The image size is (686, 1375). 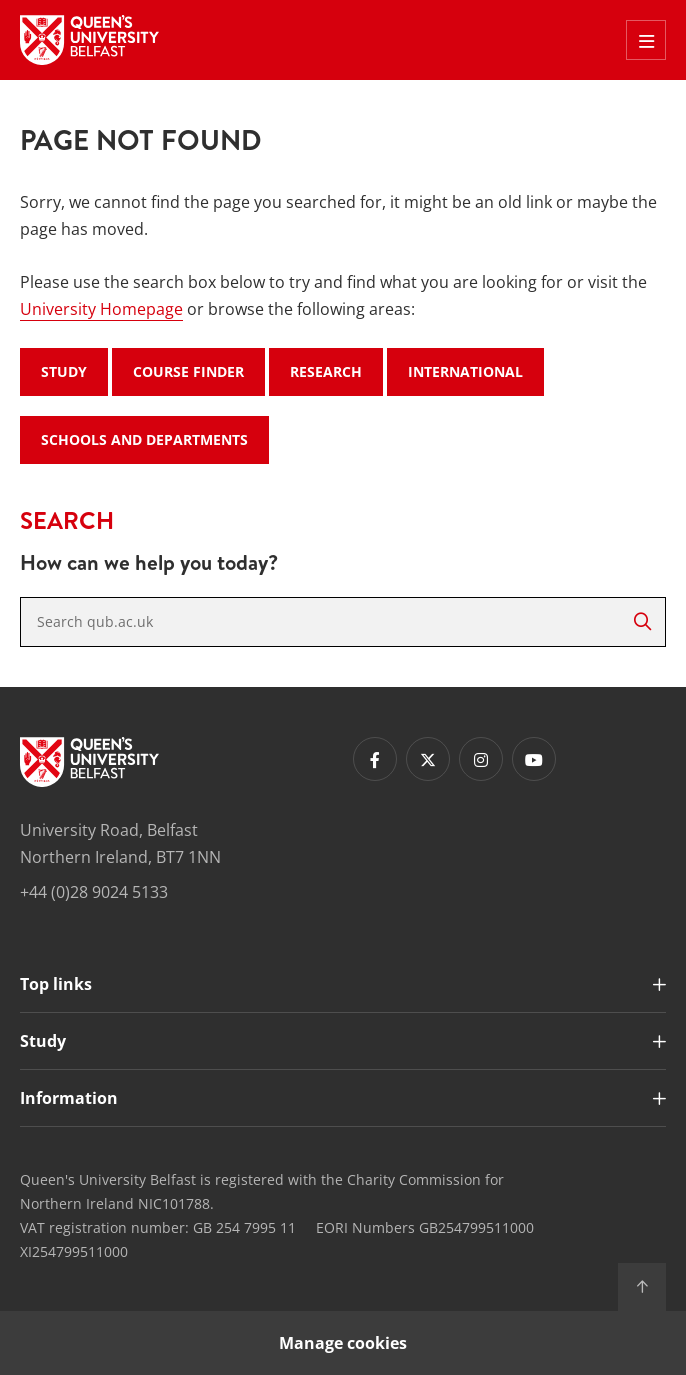 I want to click on Course Finder, so click(x=188, y=371).